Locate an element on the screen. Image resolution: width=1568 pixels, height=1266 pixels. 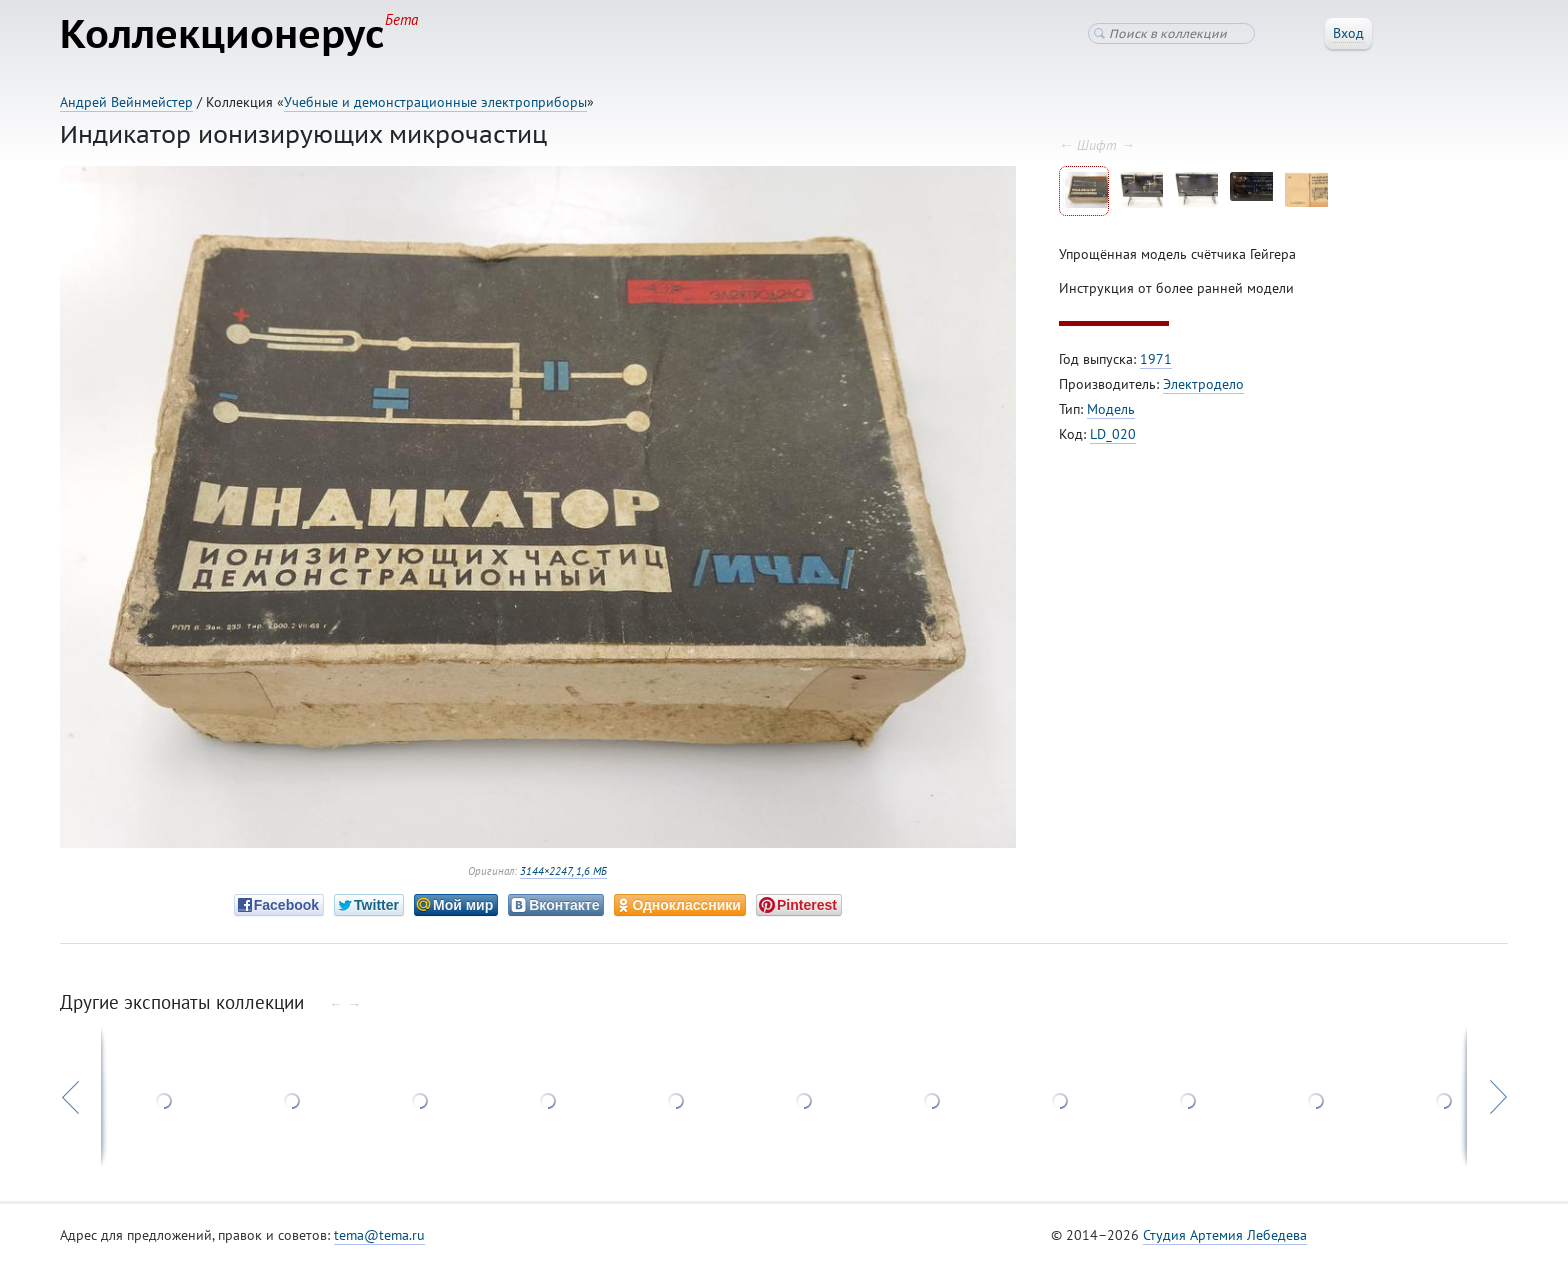
Студия Артемия Лебедева is located at coordinates (1225, 1235).